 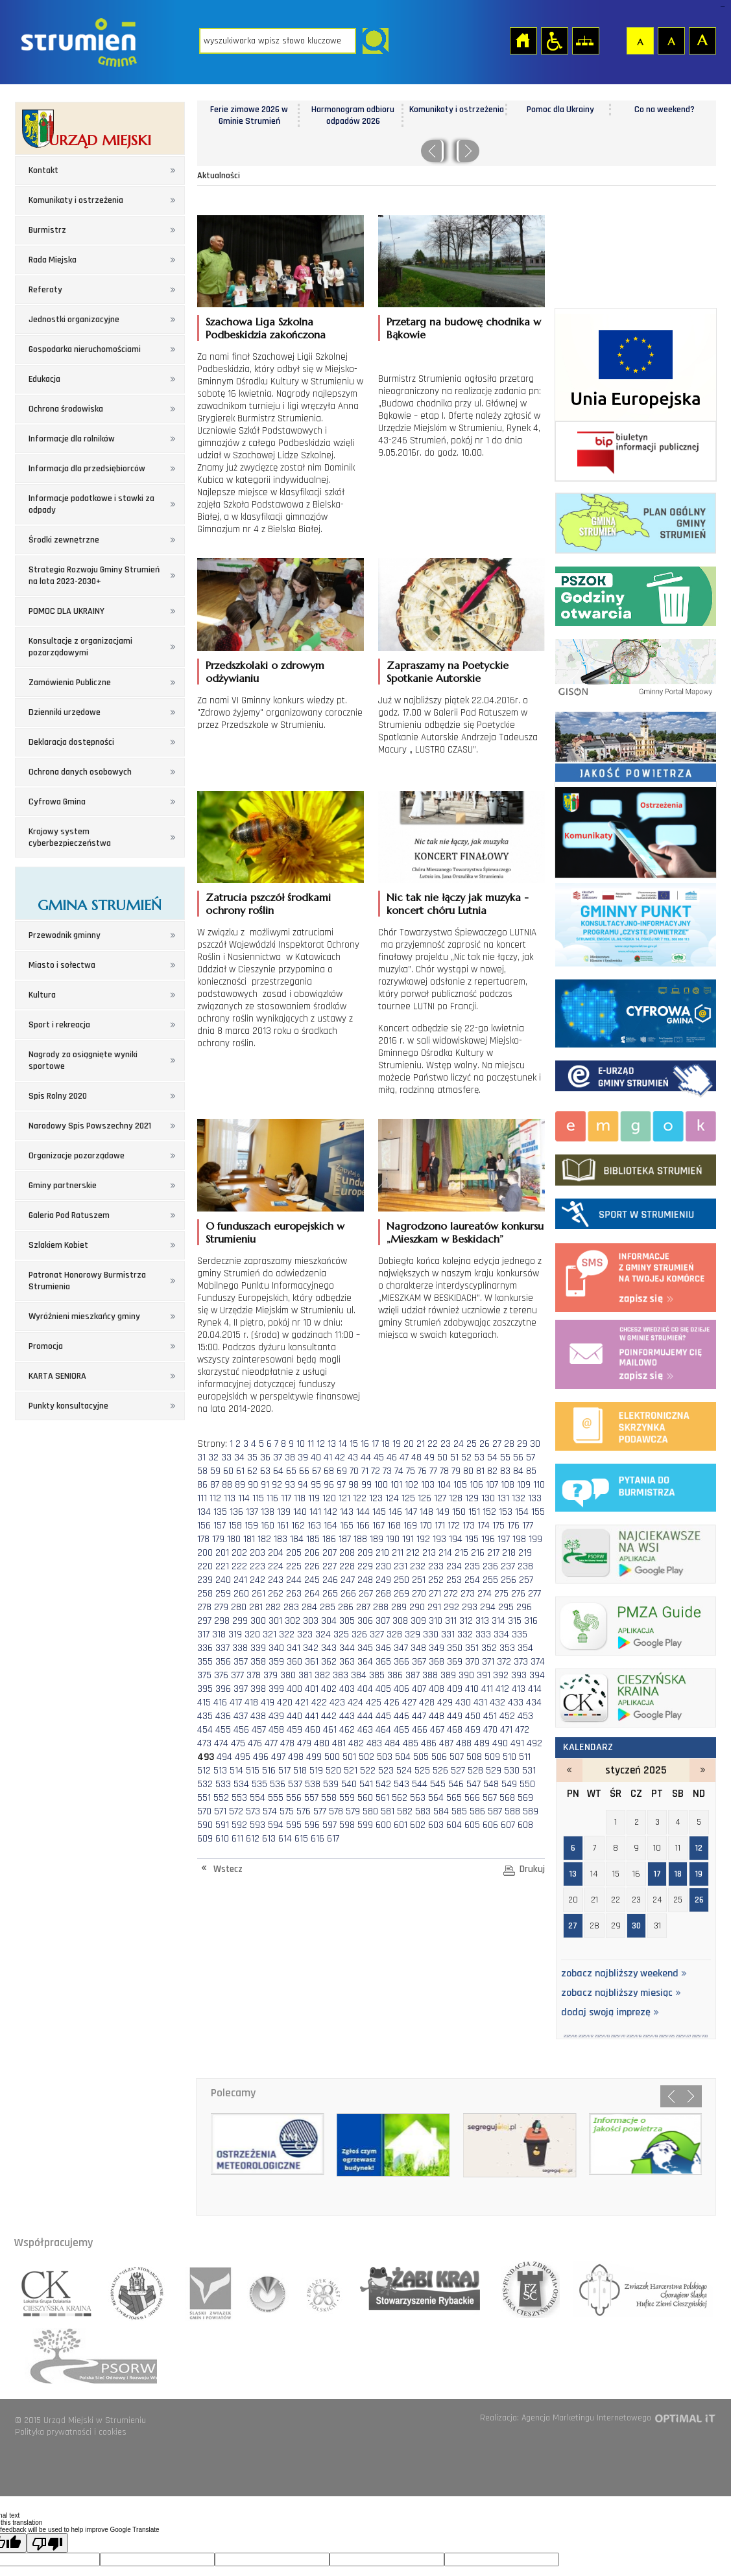 What do you see at coordinates (396, 1485) in the screenshot?
I see `101` at bounding box center [396, 1485].